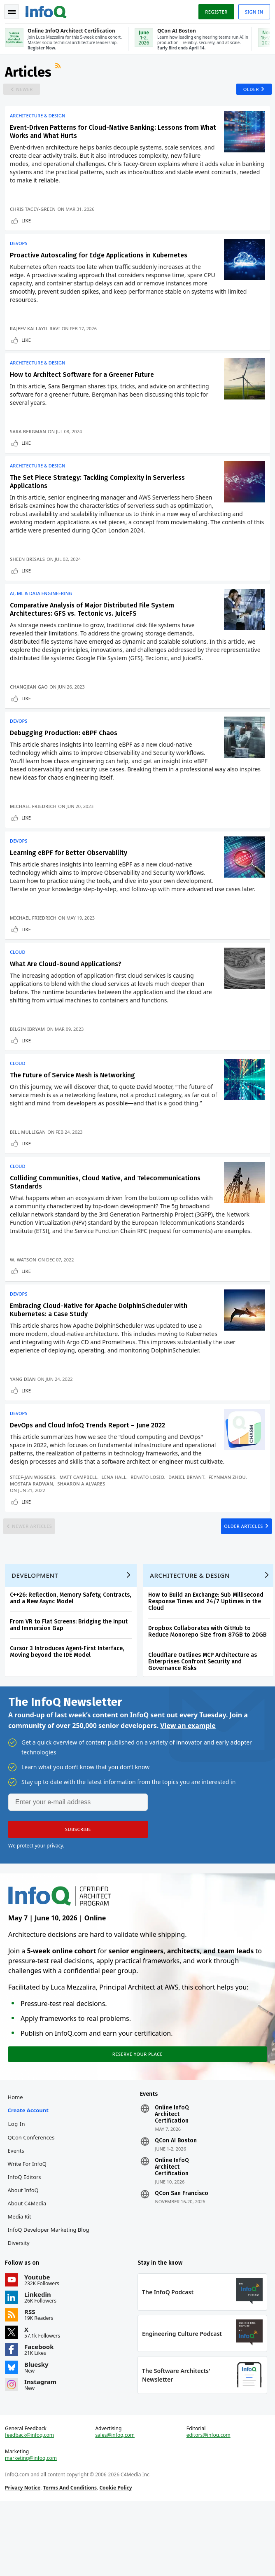  I want to click on We protect your privacy., so click(36, 1906).